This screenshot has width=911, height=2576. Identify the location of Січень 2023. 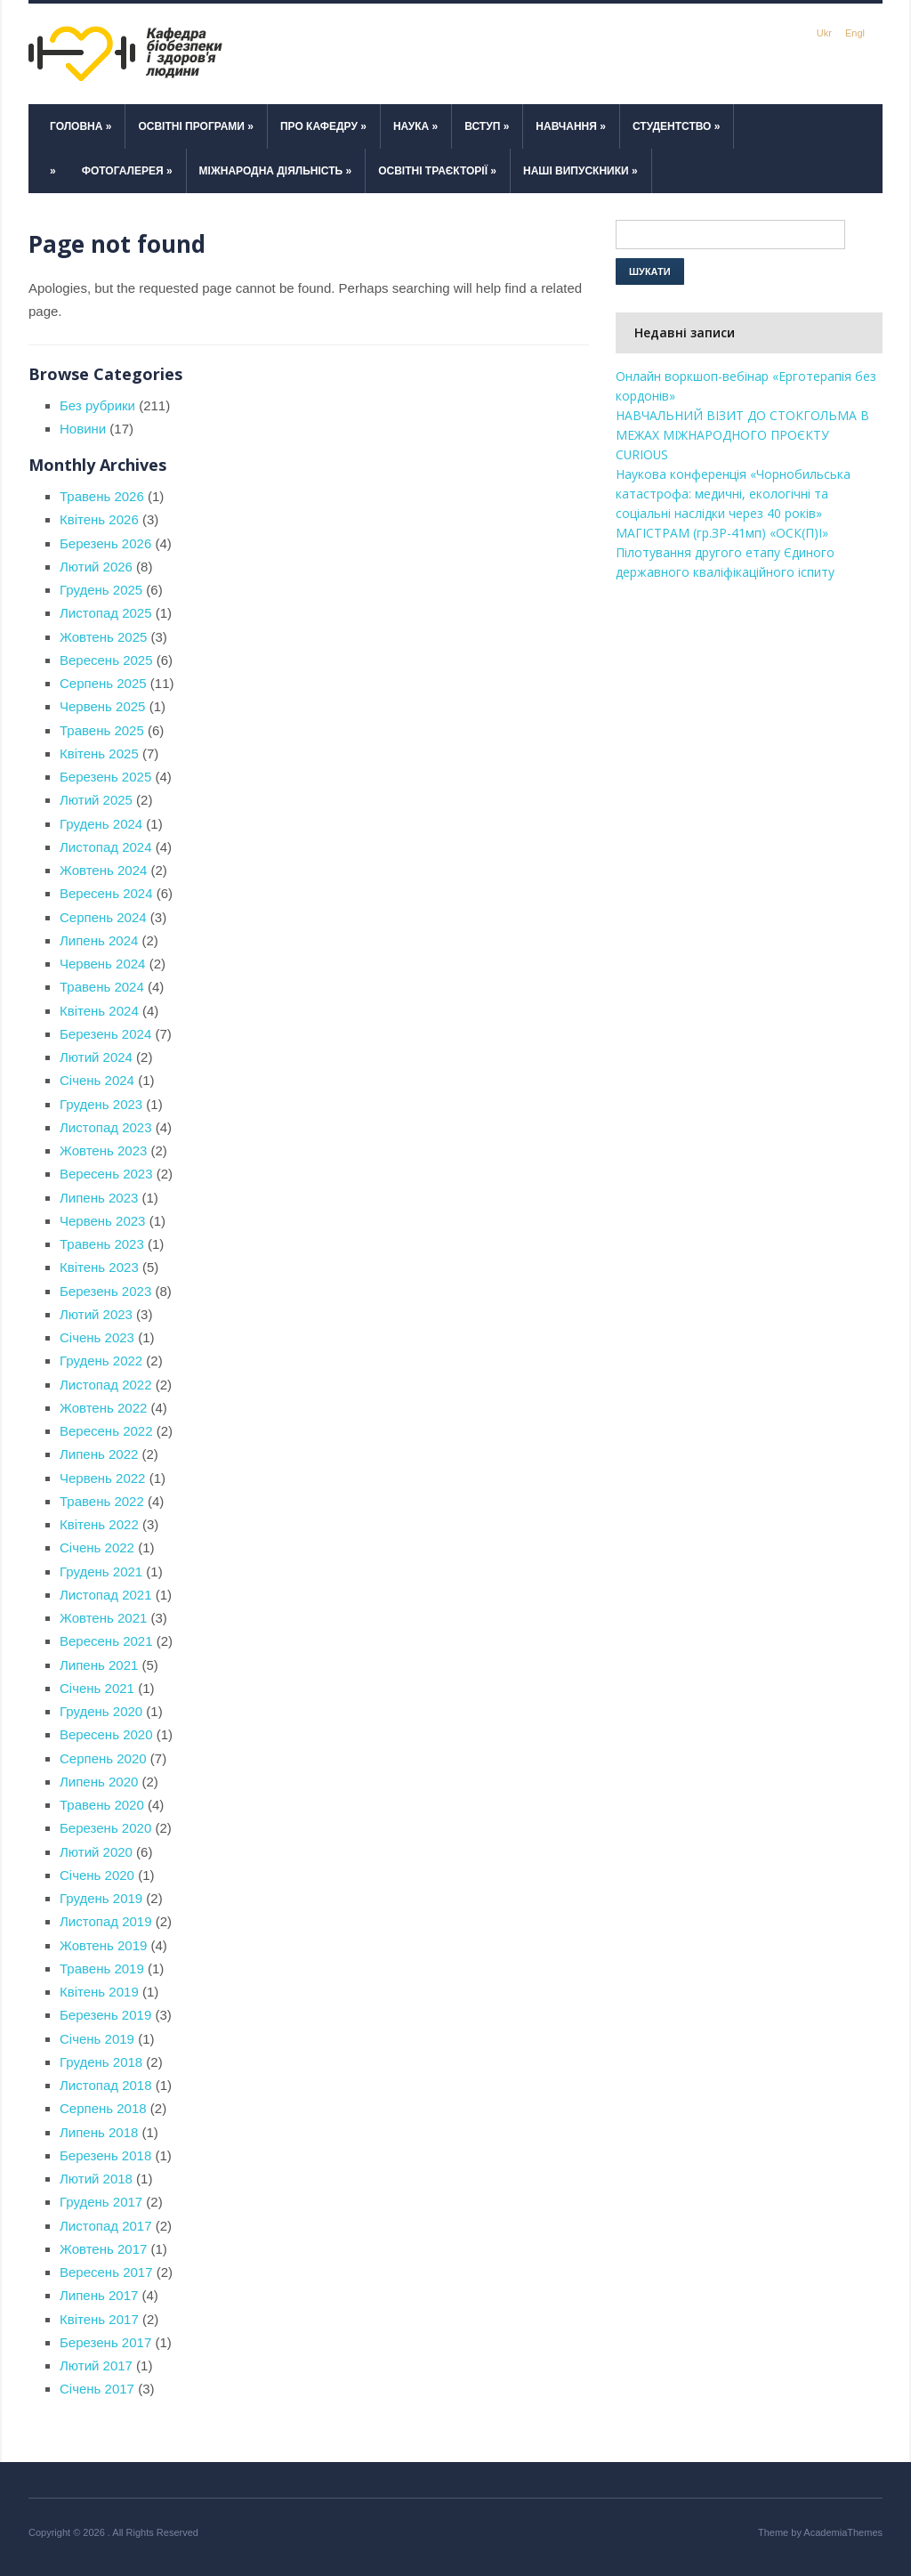
(97, 1337).